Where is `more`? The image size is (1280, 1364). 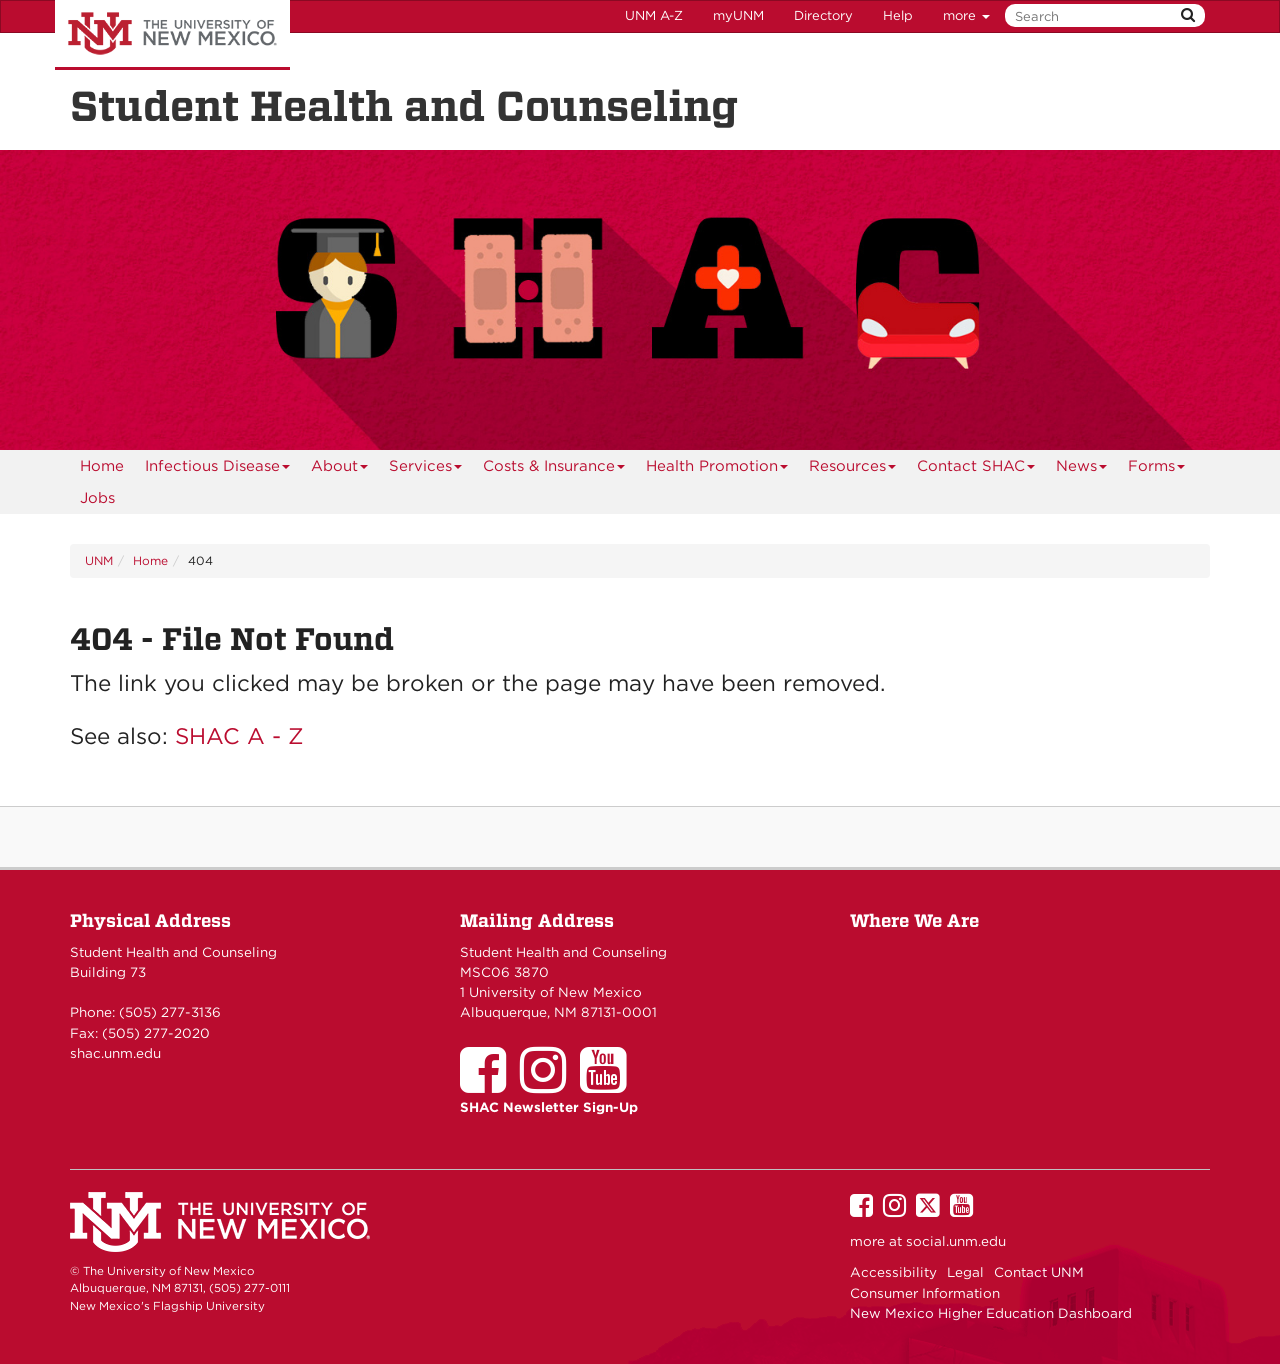
more is located at coordinates (966, 15).